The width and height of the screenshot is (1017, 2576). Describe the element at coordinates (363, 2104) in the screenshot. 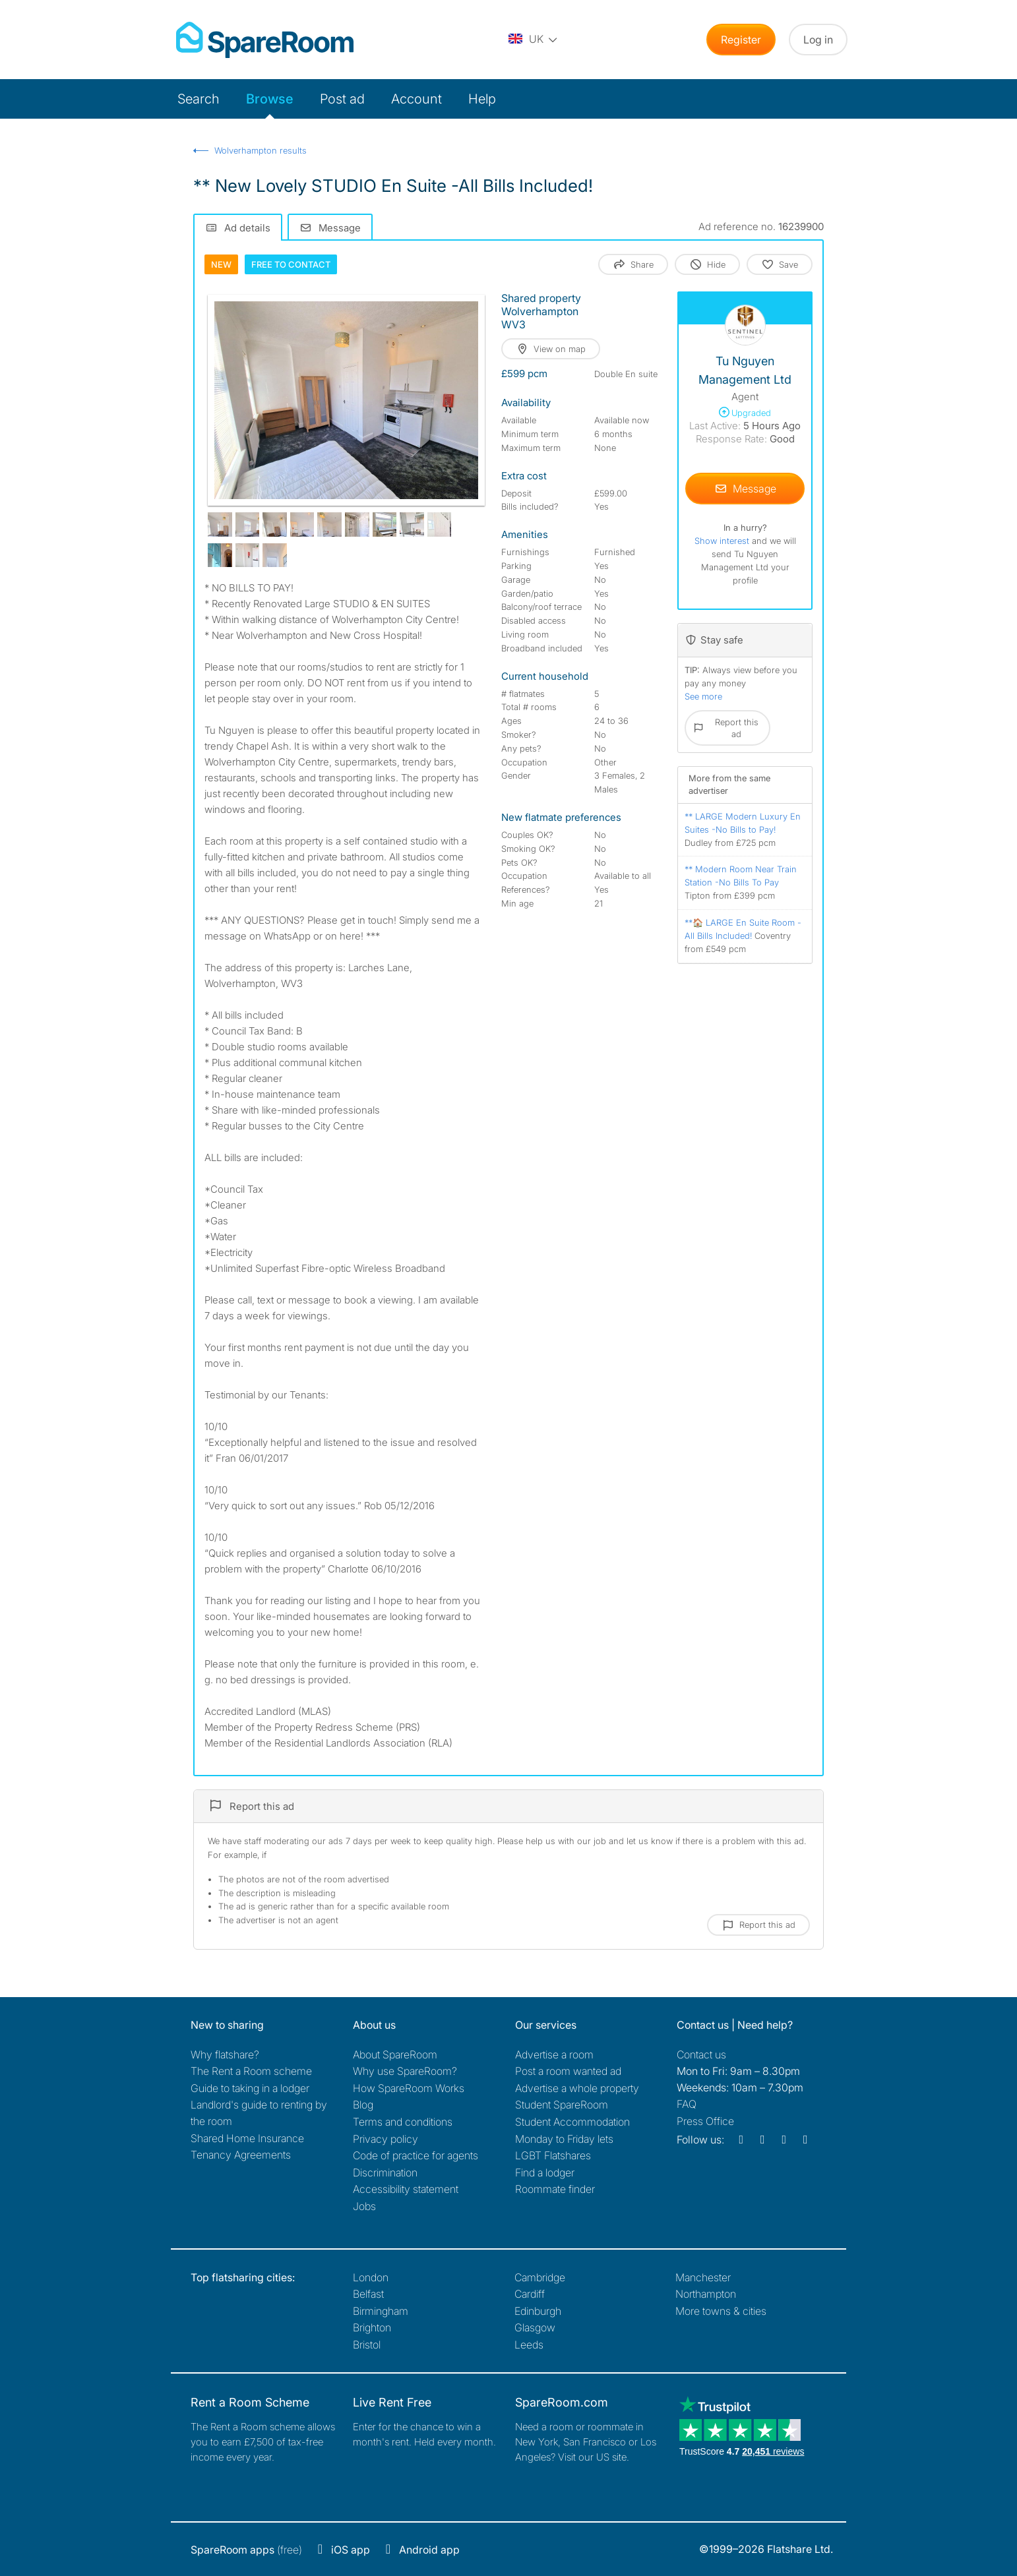

I see `Blog` at that location.